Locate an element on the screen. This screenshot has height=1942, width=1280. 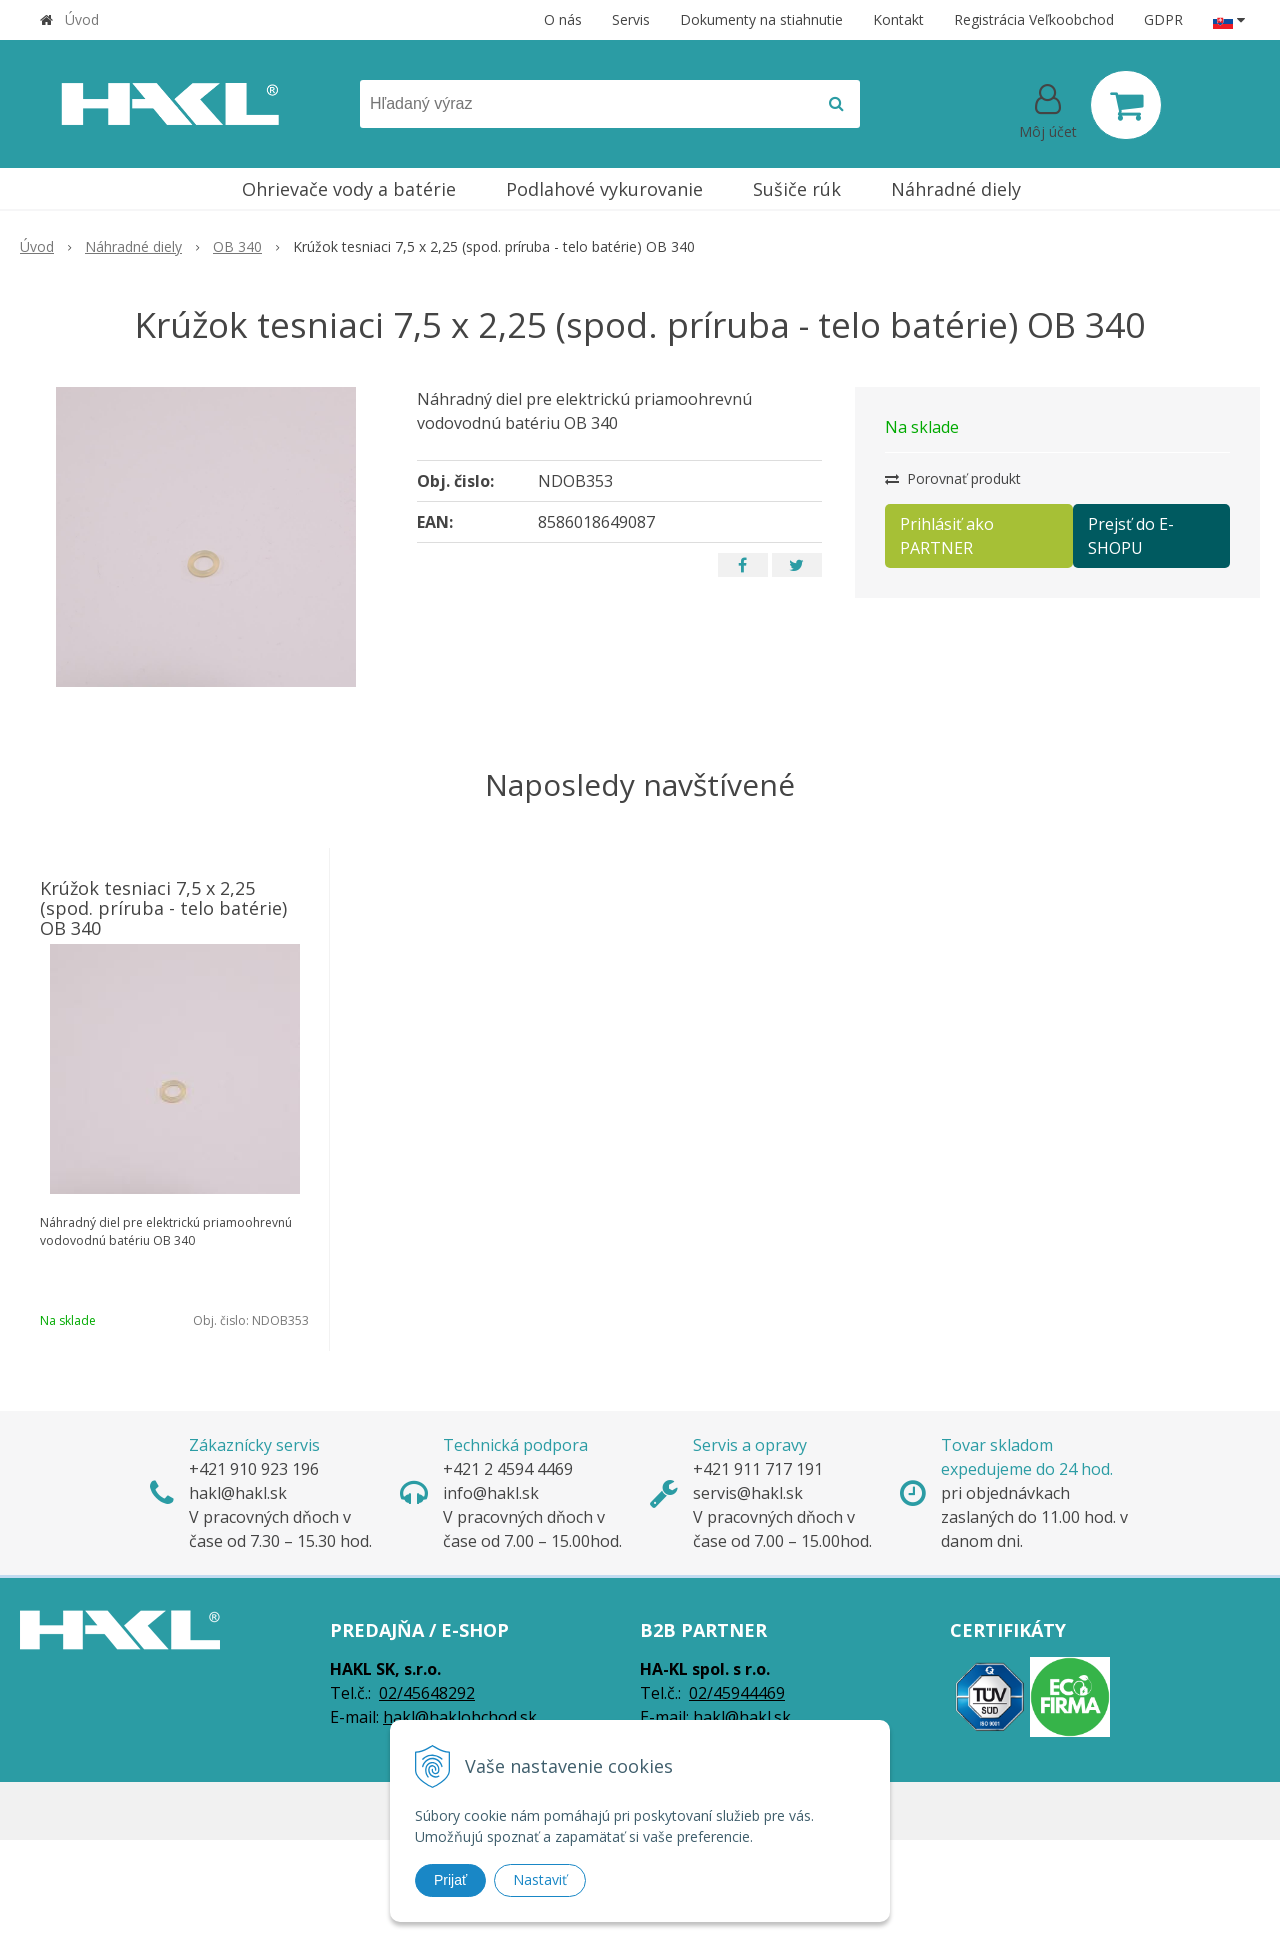
hakl@haklobchod.sk is located at coordinates (460, 1717).